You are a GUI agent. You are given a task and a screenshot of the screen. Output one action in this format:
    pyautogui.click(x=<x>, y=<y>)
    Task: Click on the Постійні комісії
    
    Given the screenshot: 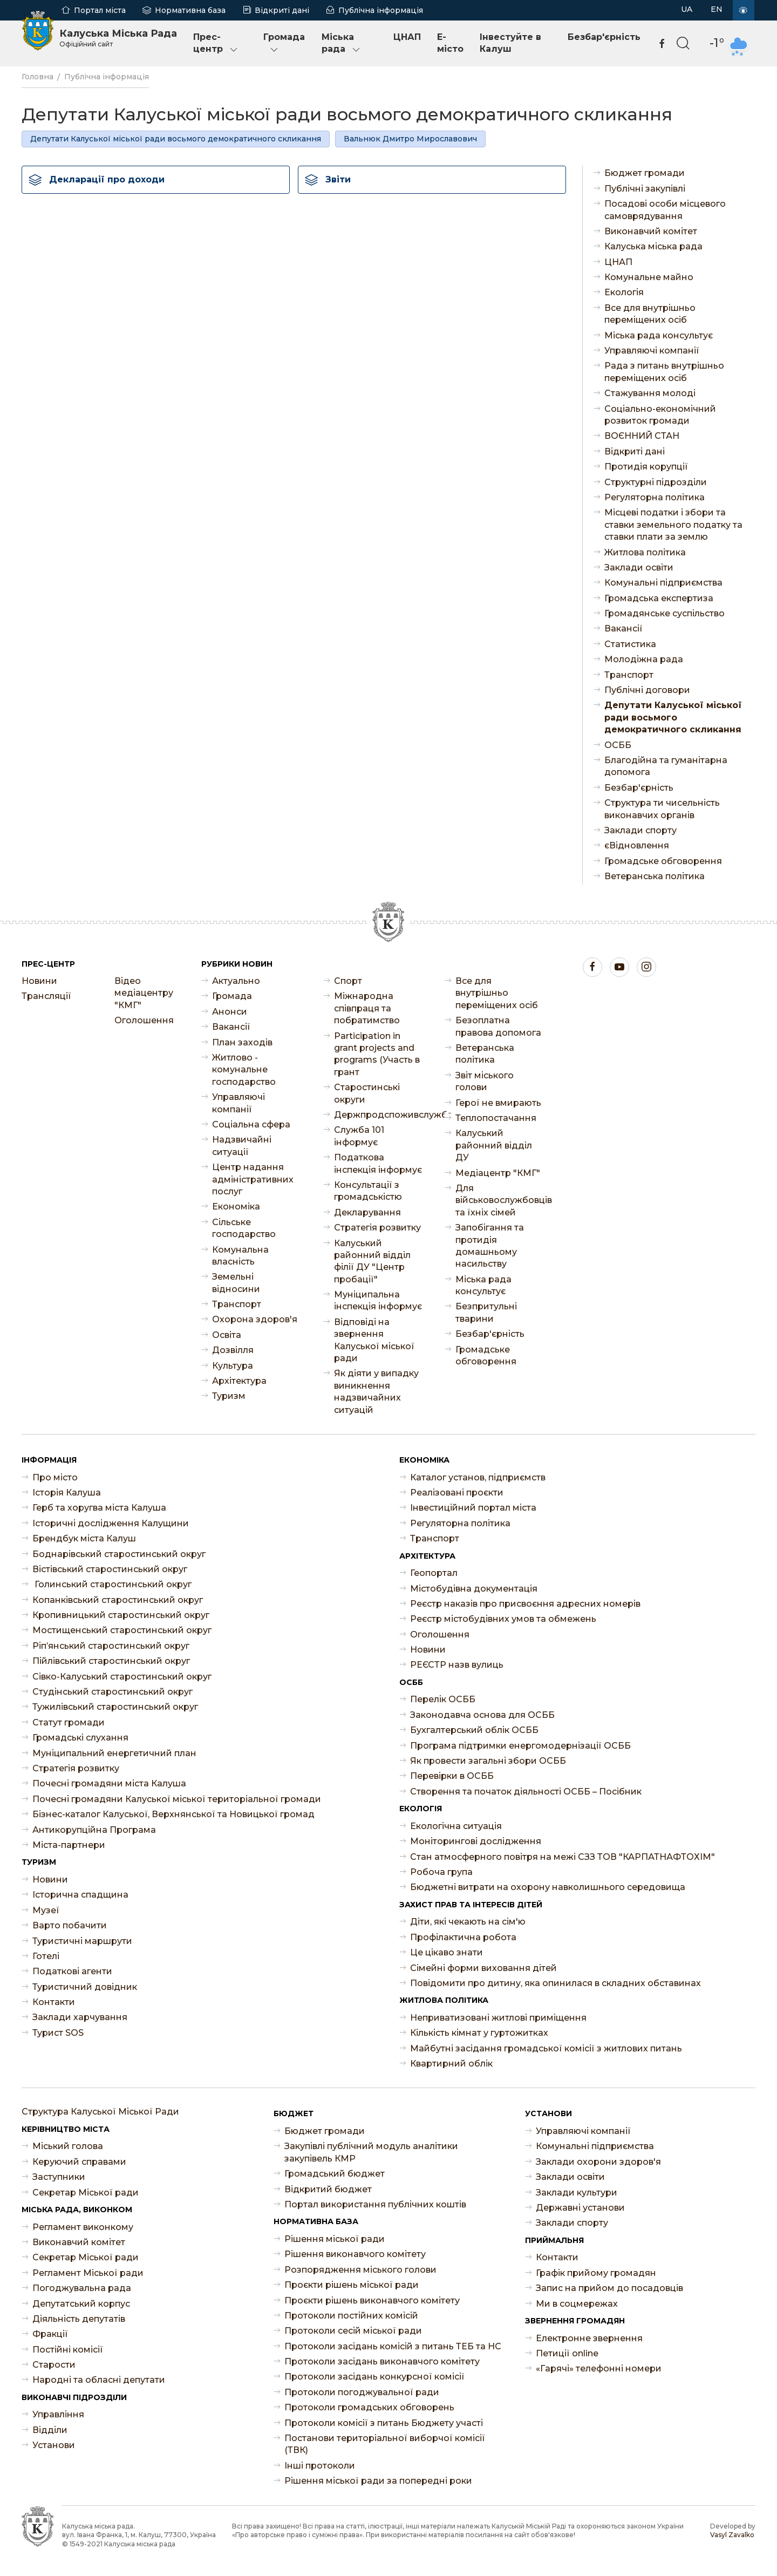 What is the action you would take?
    pyautogui.click(x=67, y=2349)
    